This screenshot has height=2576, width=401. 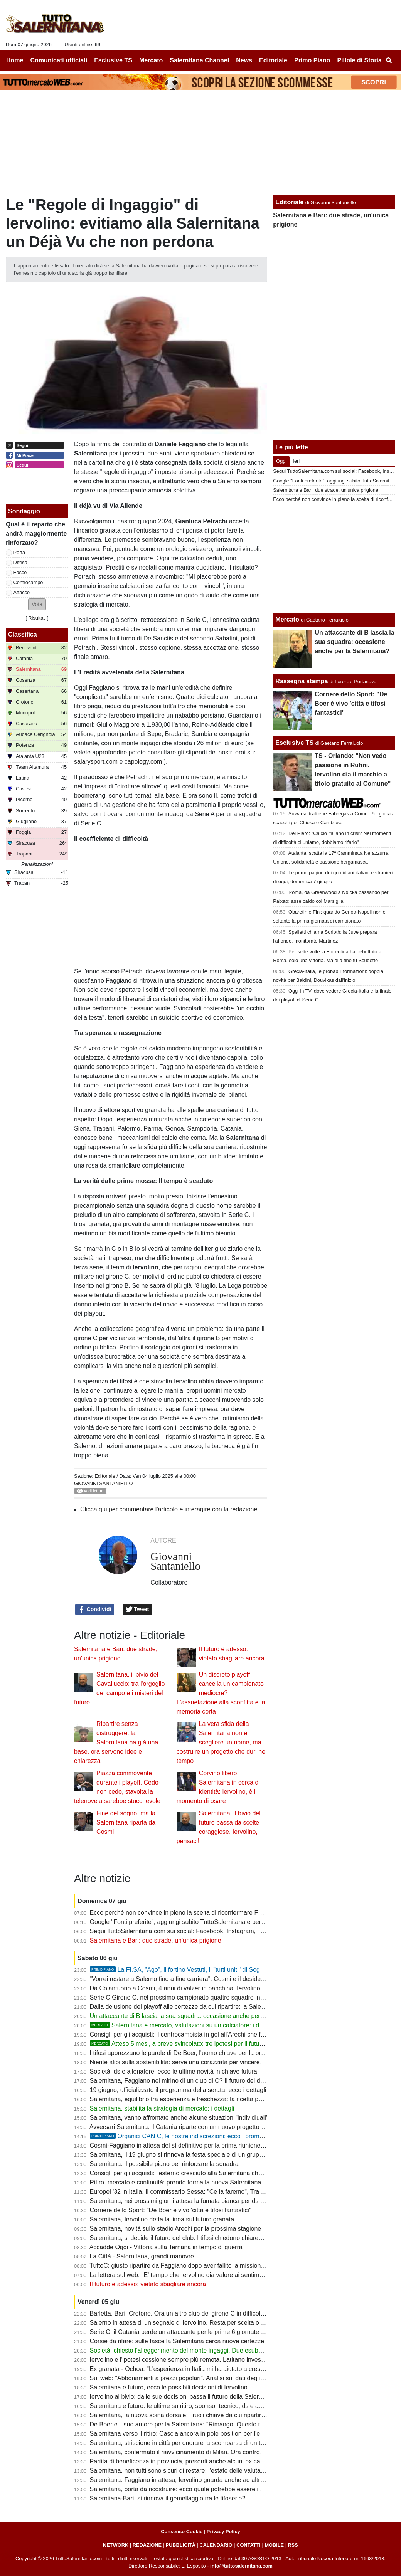 I want to click on Da Colantuono a Cosmi, 4 anni di valzer in panchina. Iervolino spera di trovare continuità, so click(x=211, y=1988).